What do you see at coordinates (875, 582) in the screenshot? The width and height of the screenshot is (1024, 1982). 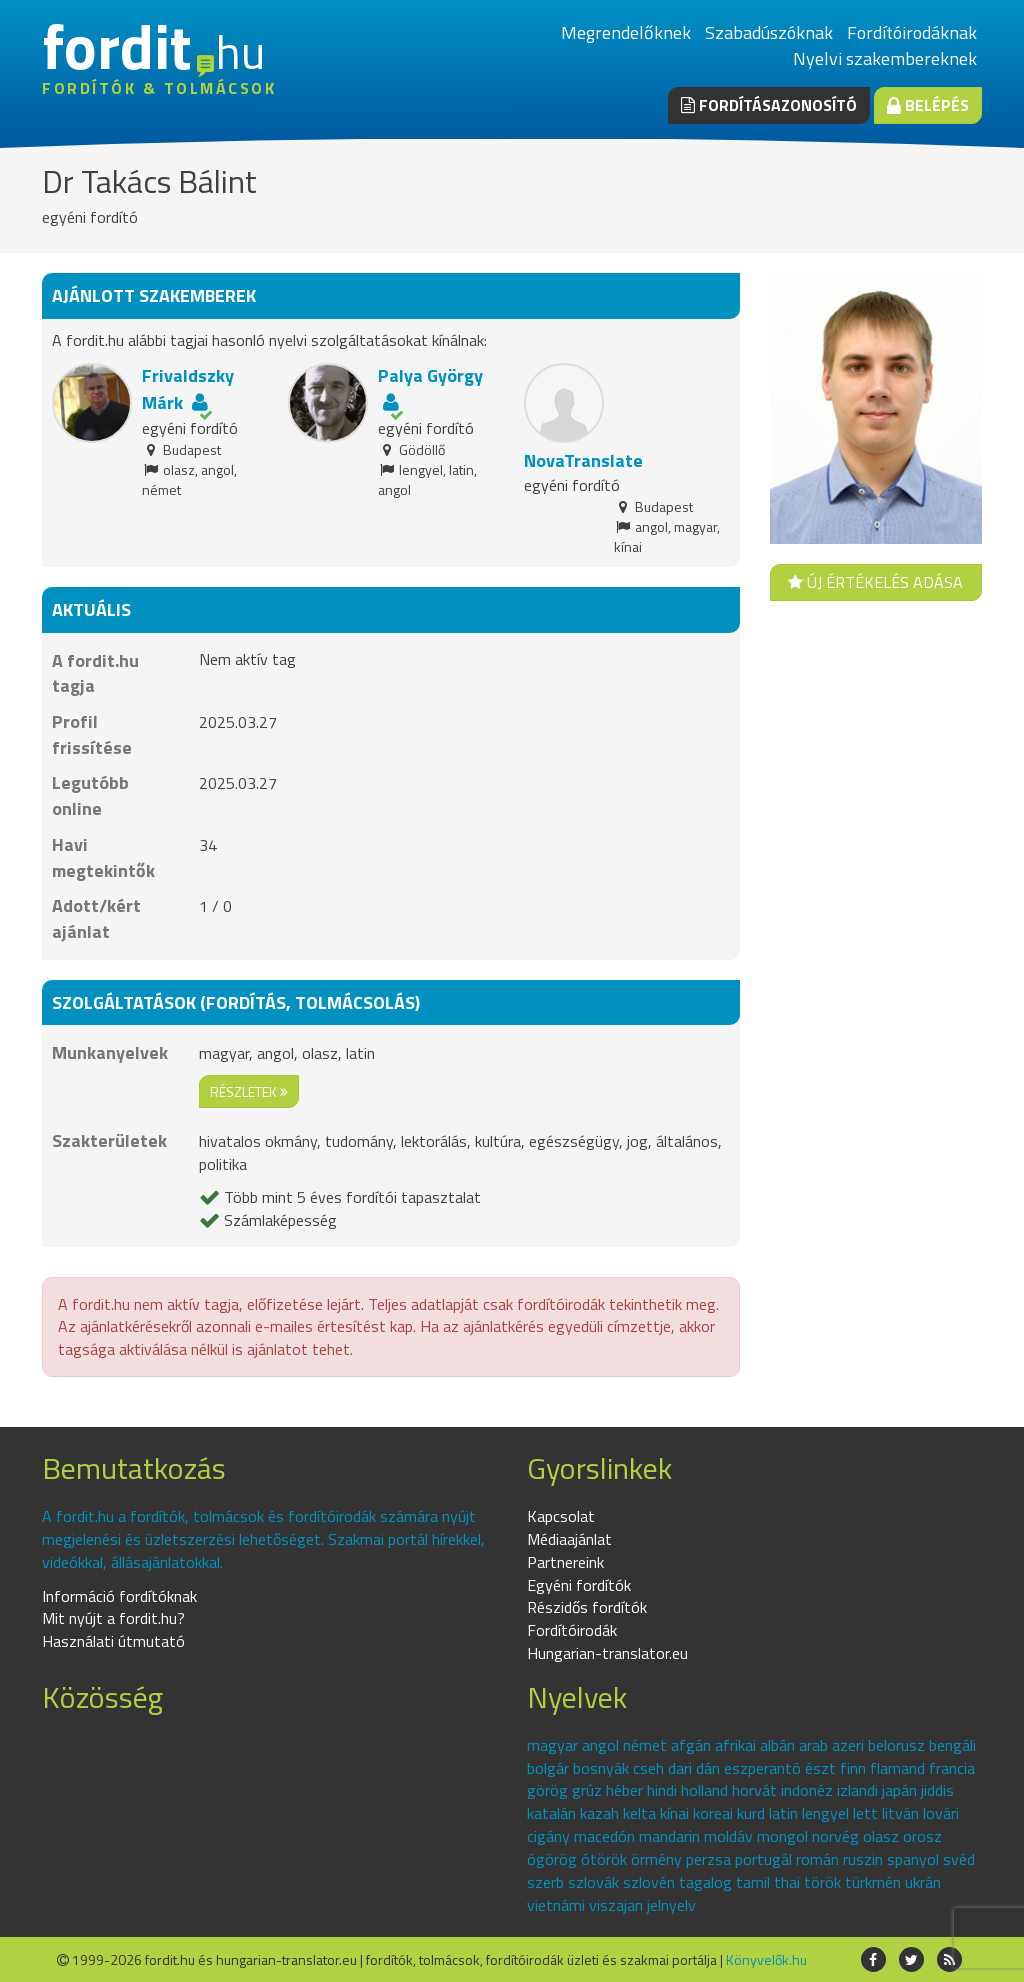 I see `Új értékelés adása` at bounding box center [875, 582].